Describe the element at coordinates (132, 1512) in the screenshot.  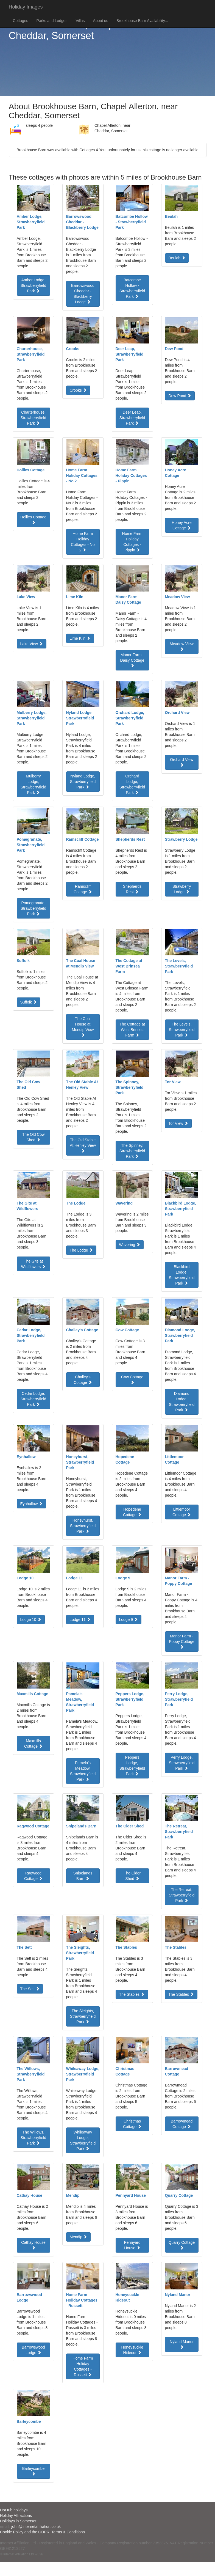
I see `Hopedene Cottage` at that location.